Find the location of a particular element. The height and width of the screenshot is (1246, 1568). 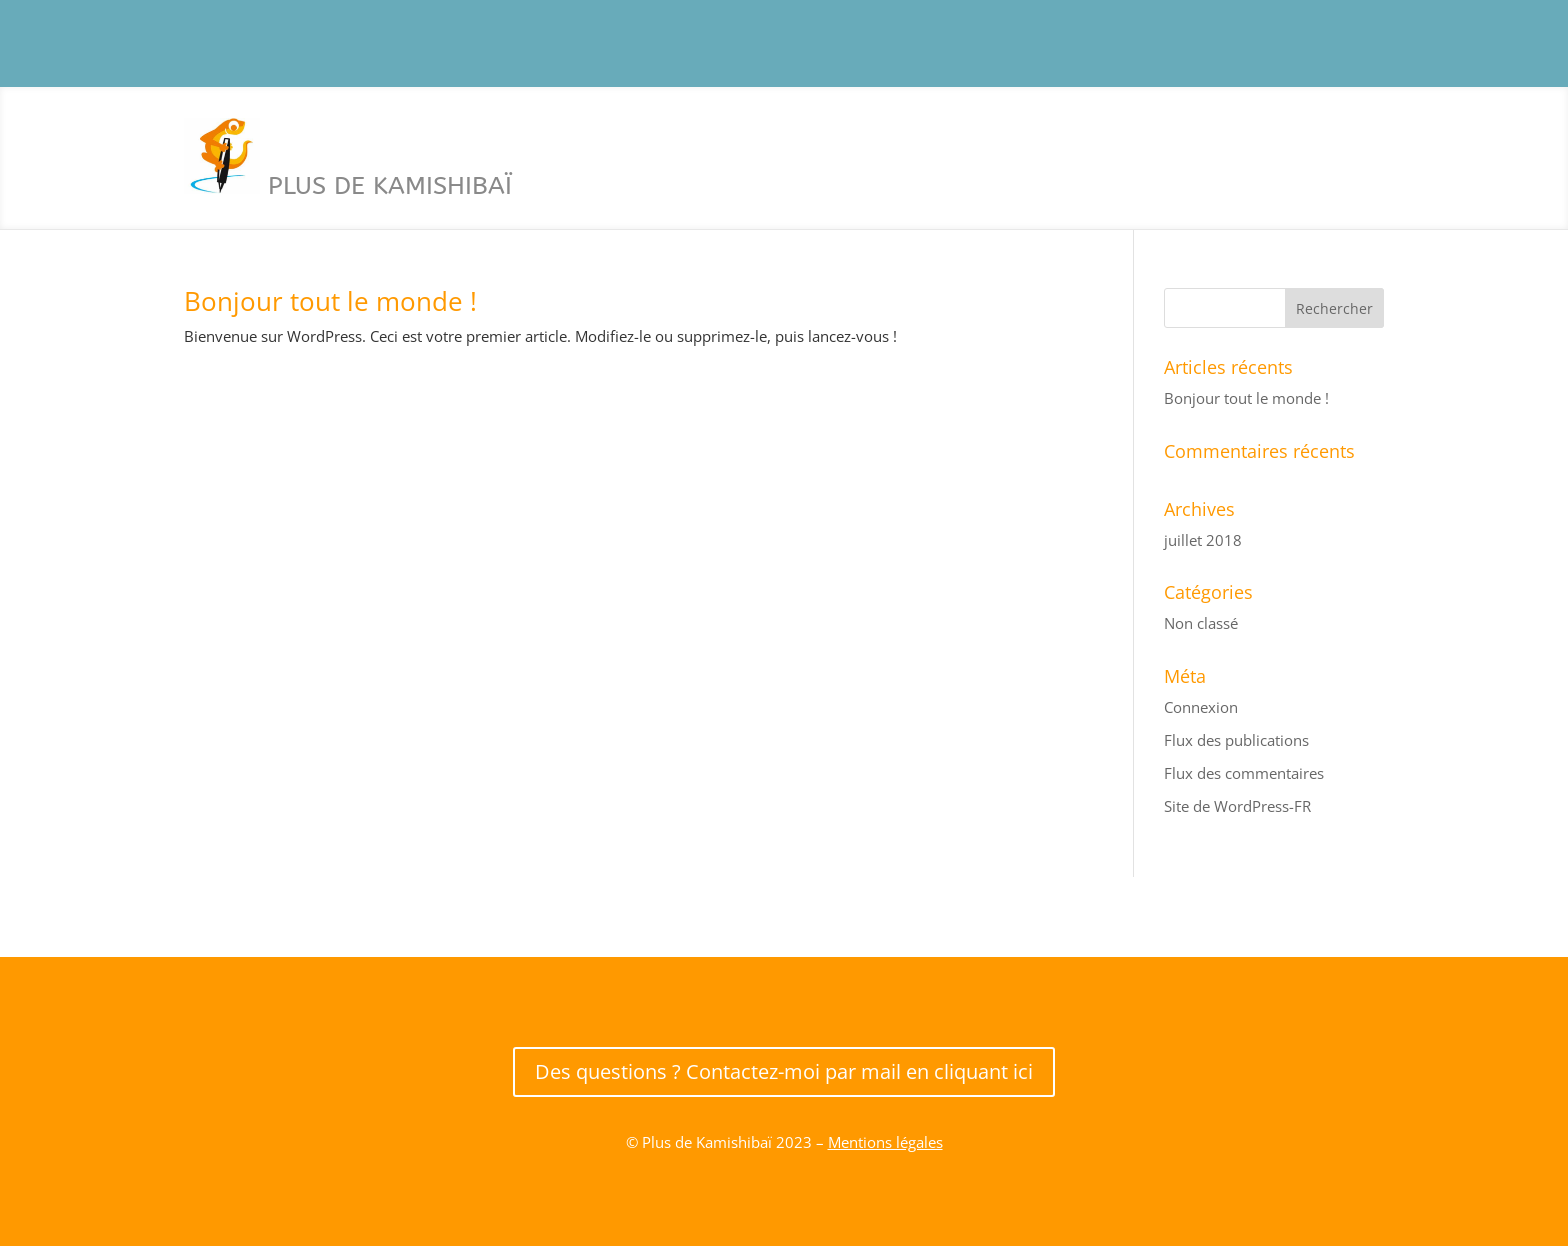

Des questions ? Contactez-moi par mail en cliquant ici is located at coordinates (784, 1071).